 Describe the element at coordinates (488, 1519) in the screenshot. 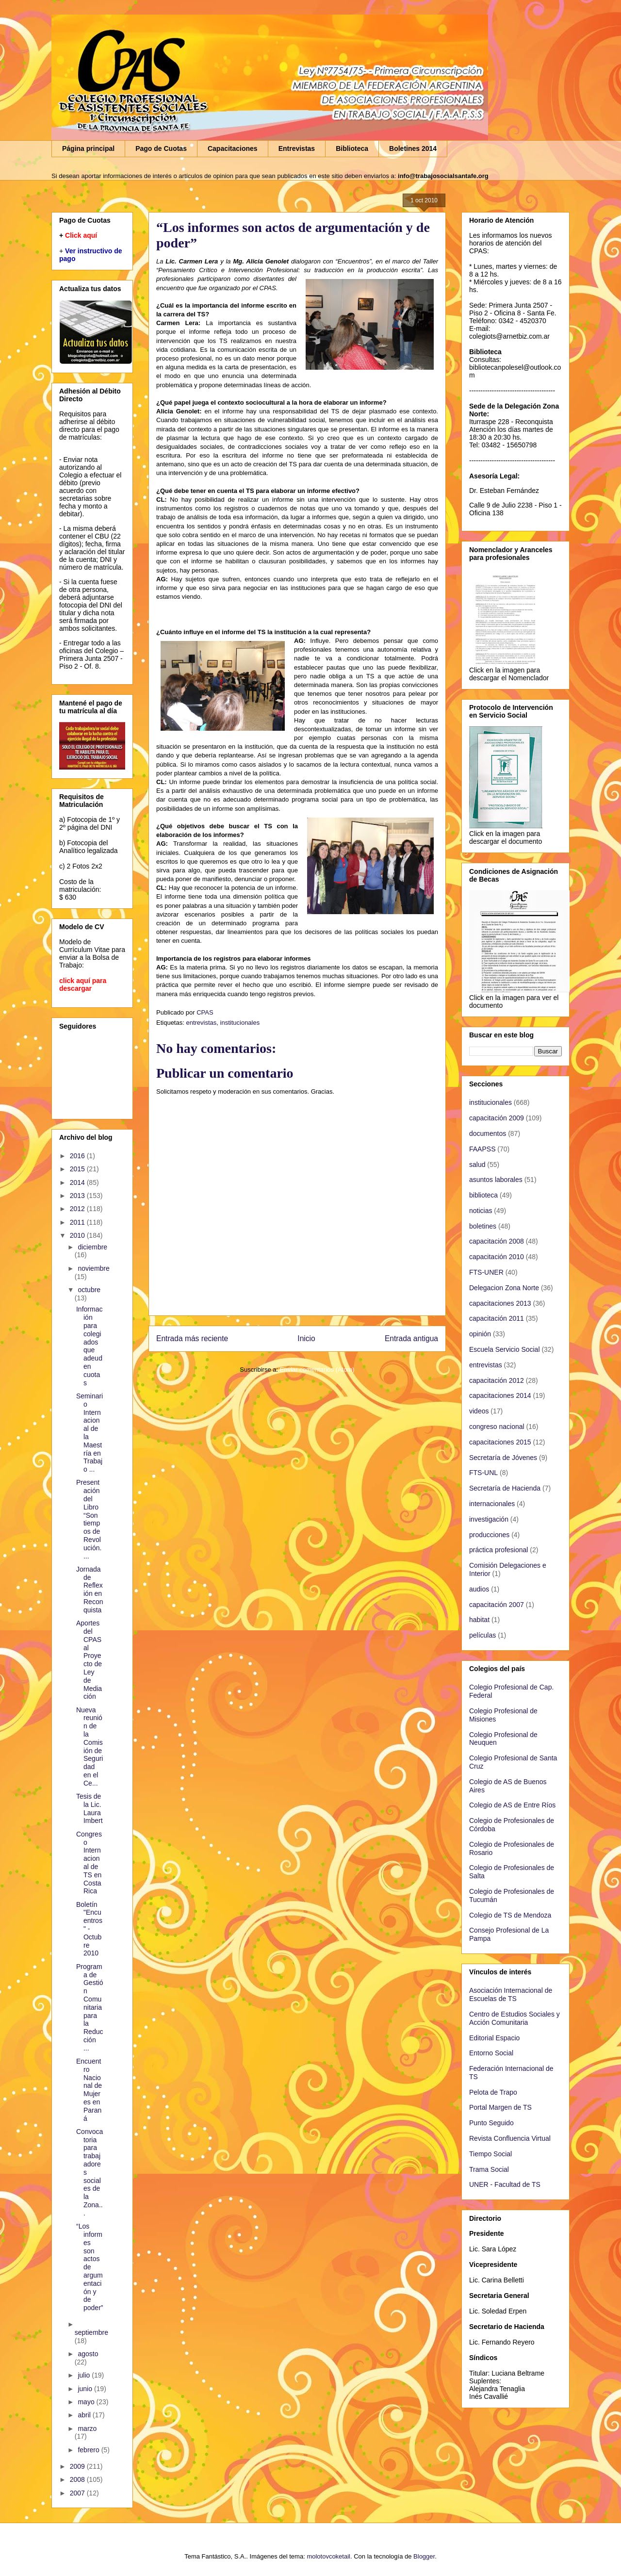

I see `investigación` at that location.